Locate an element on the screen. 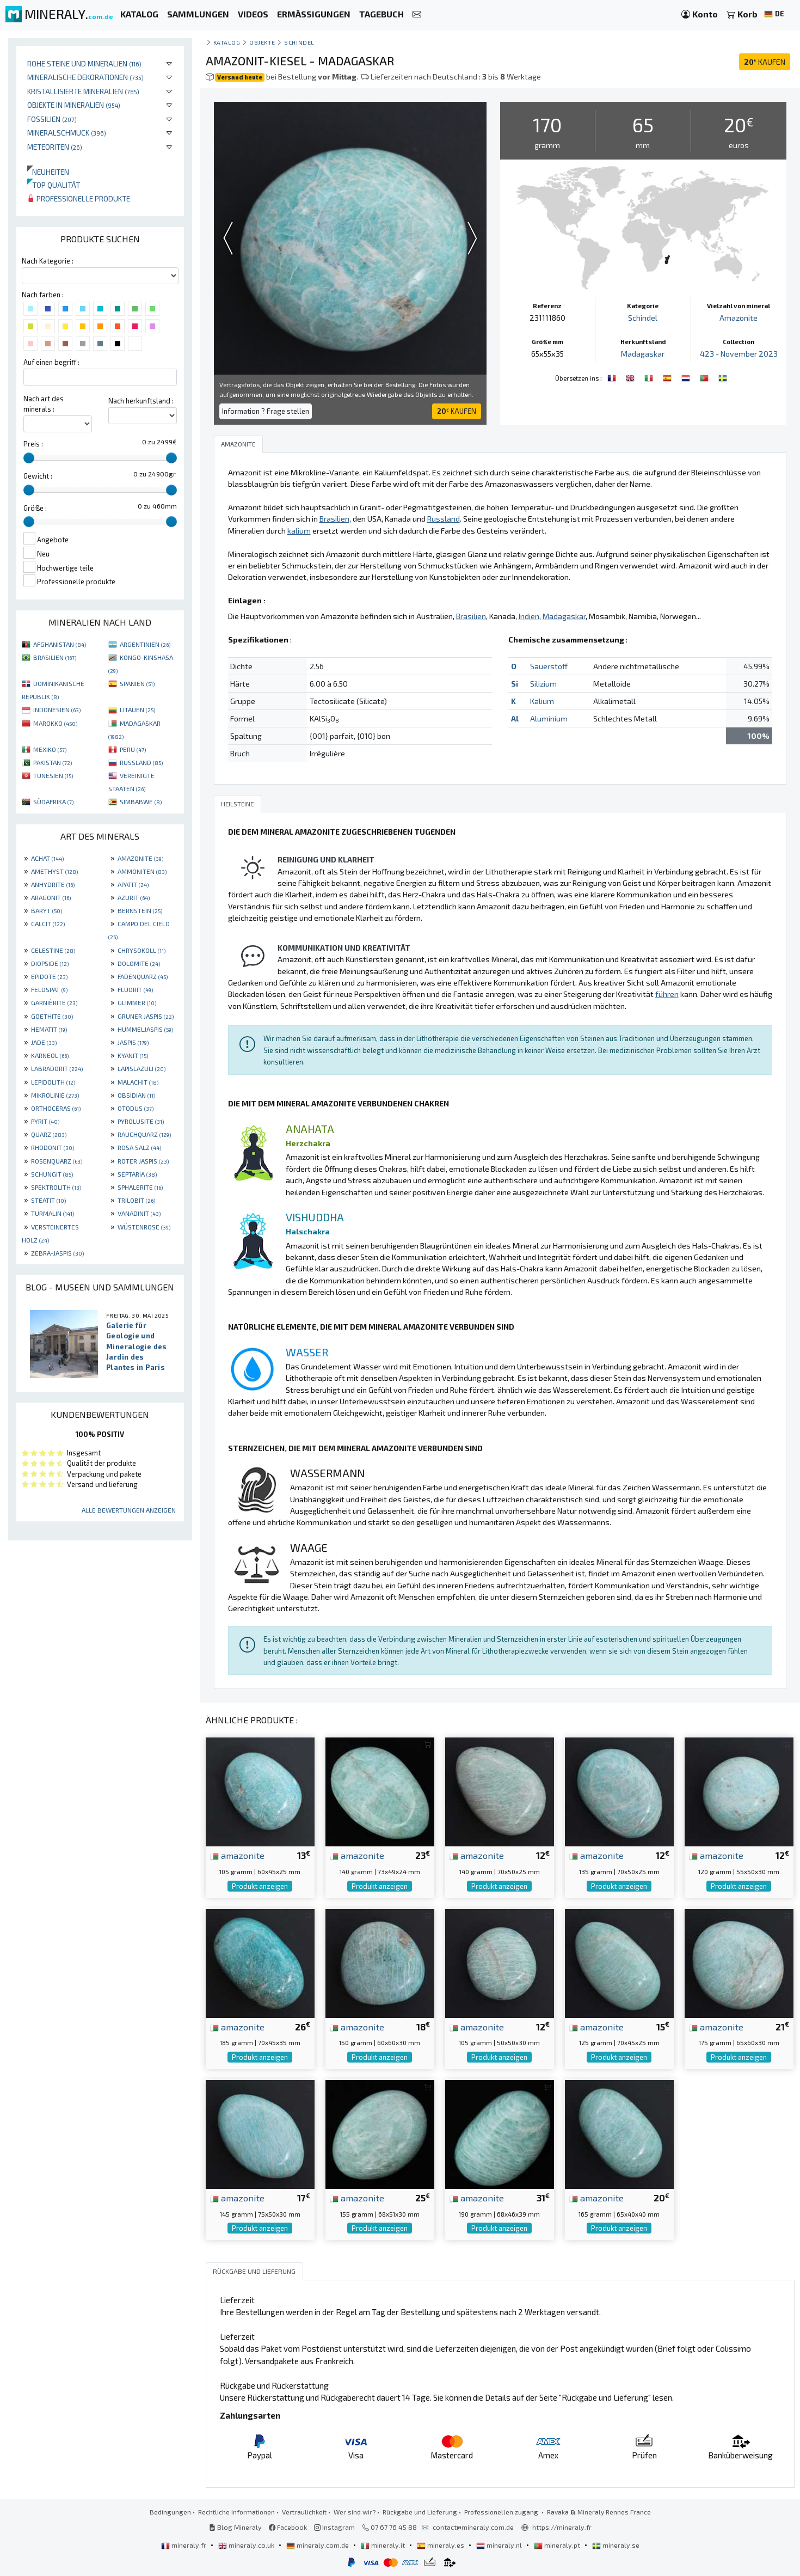  MEXIKO is located at coordinates (49, 749).